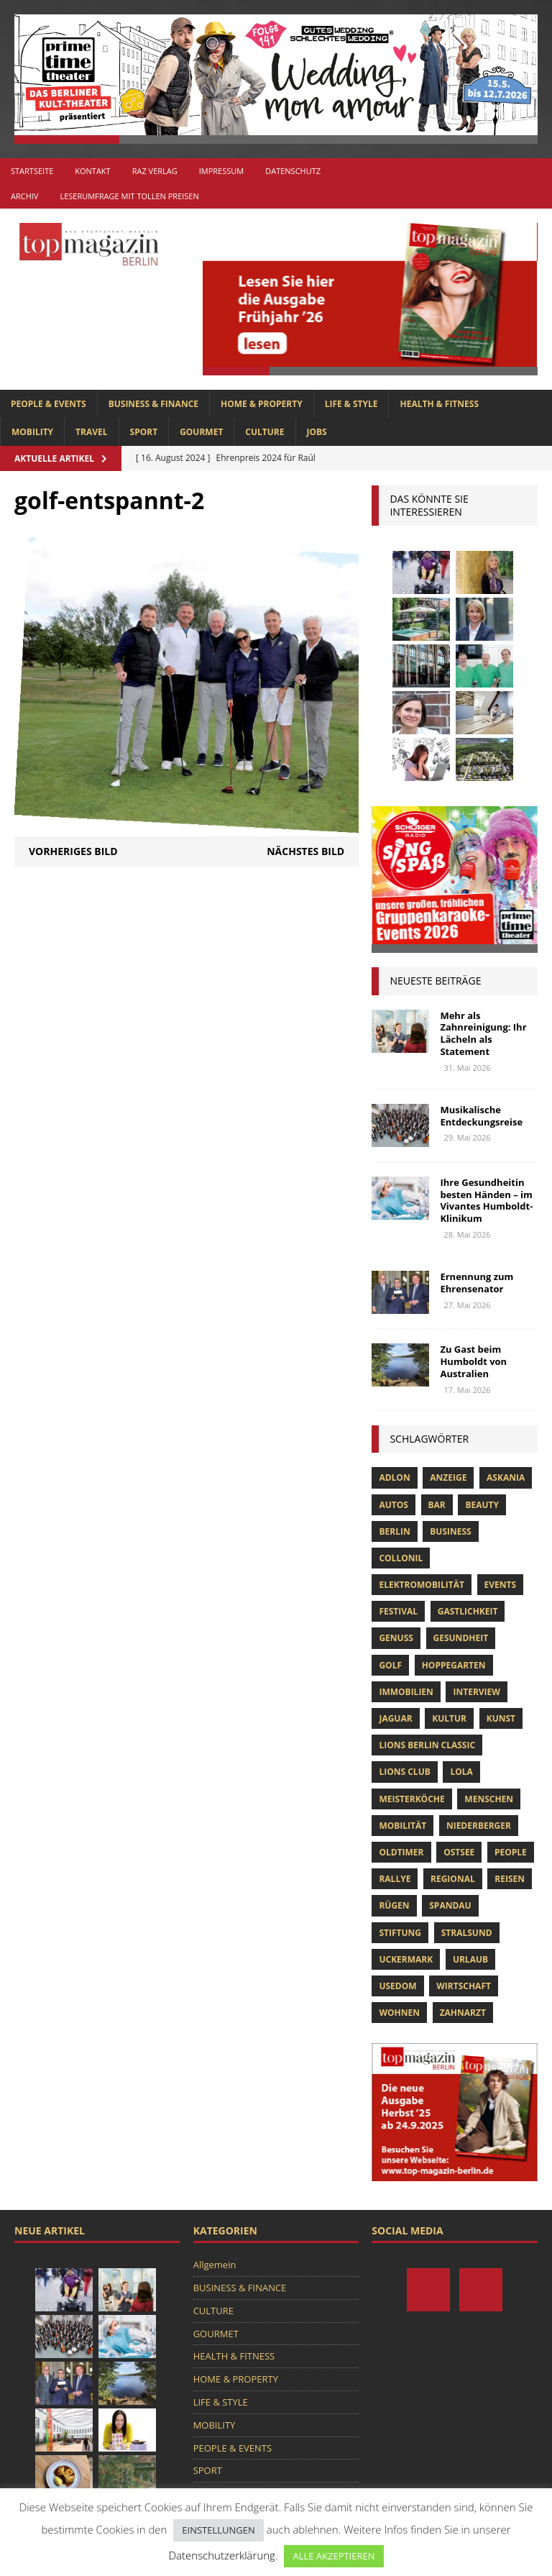  What do you see at coordinates (509, 1879) in the screenshot?
I see `Reisen` at bounding box center [509, 1879].